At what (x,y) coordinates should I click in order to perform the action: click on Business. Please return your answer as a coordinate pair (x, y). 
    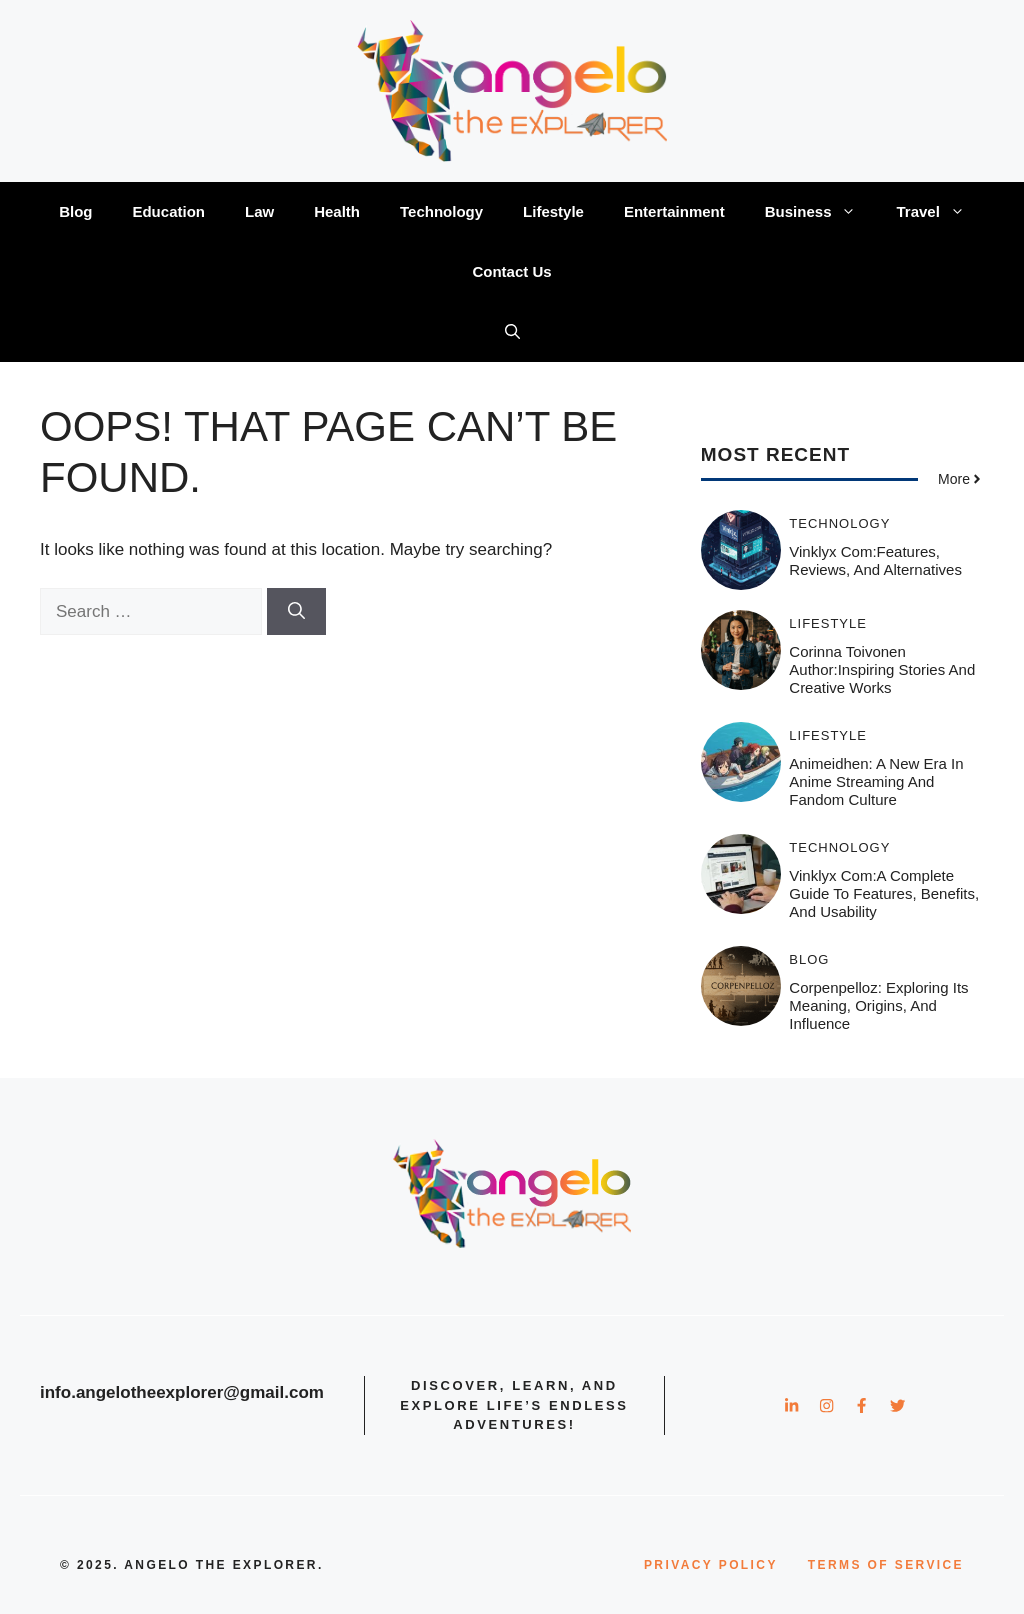
    Looking at the image, I should click on (821, 212).